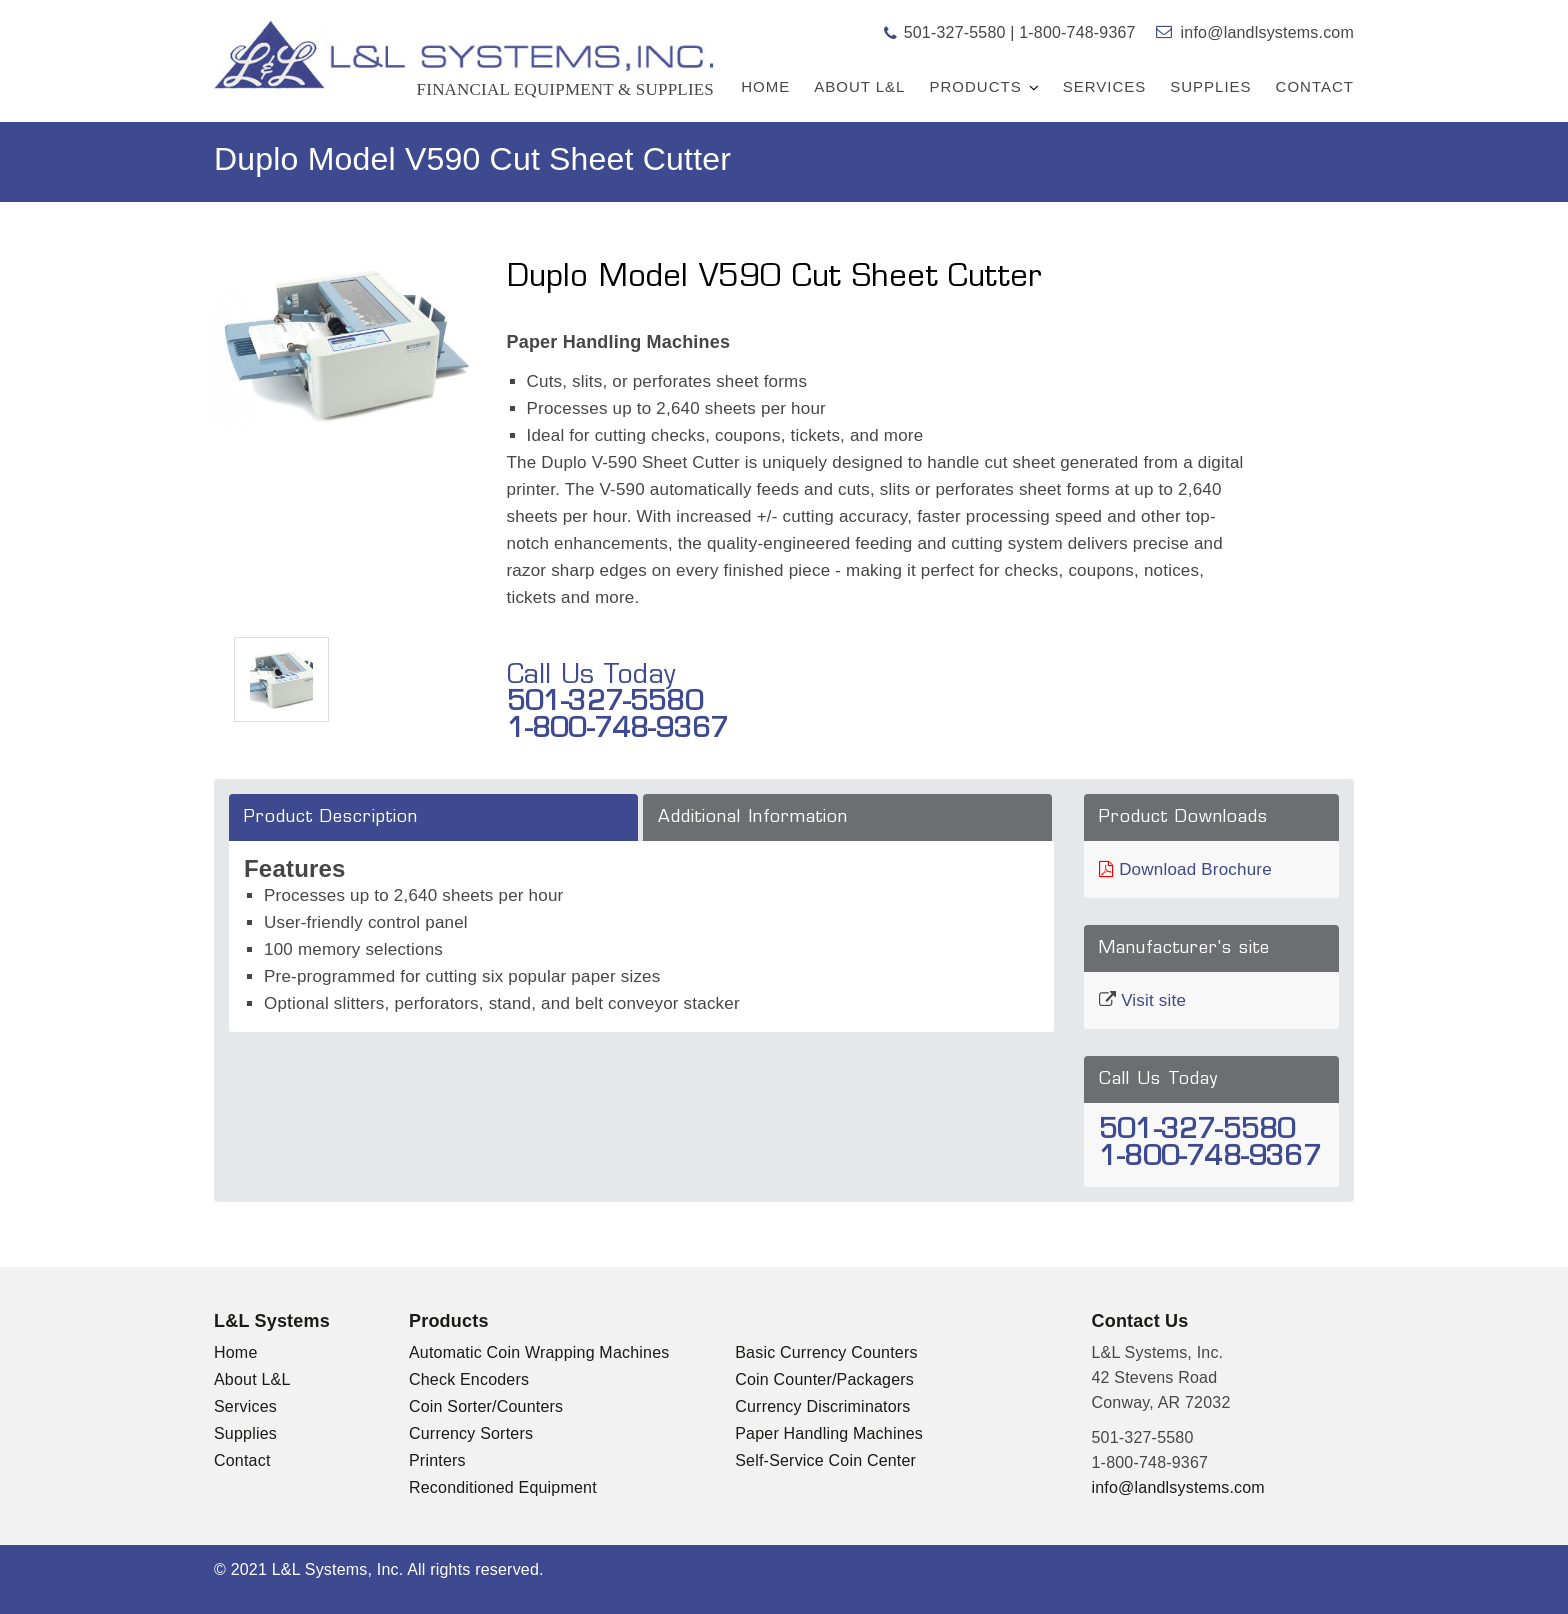 The height and width of the screenshot is (1614, 1568). What do you see at coordinates (824, 1379) in the screenshot?
I see `Coin Counter/Packagers` at bounding box center [824, 1379].